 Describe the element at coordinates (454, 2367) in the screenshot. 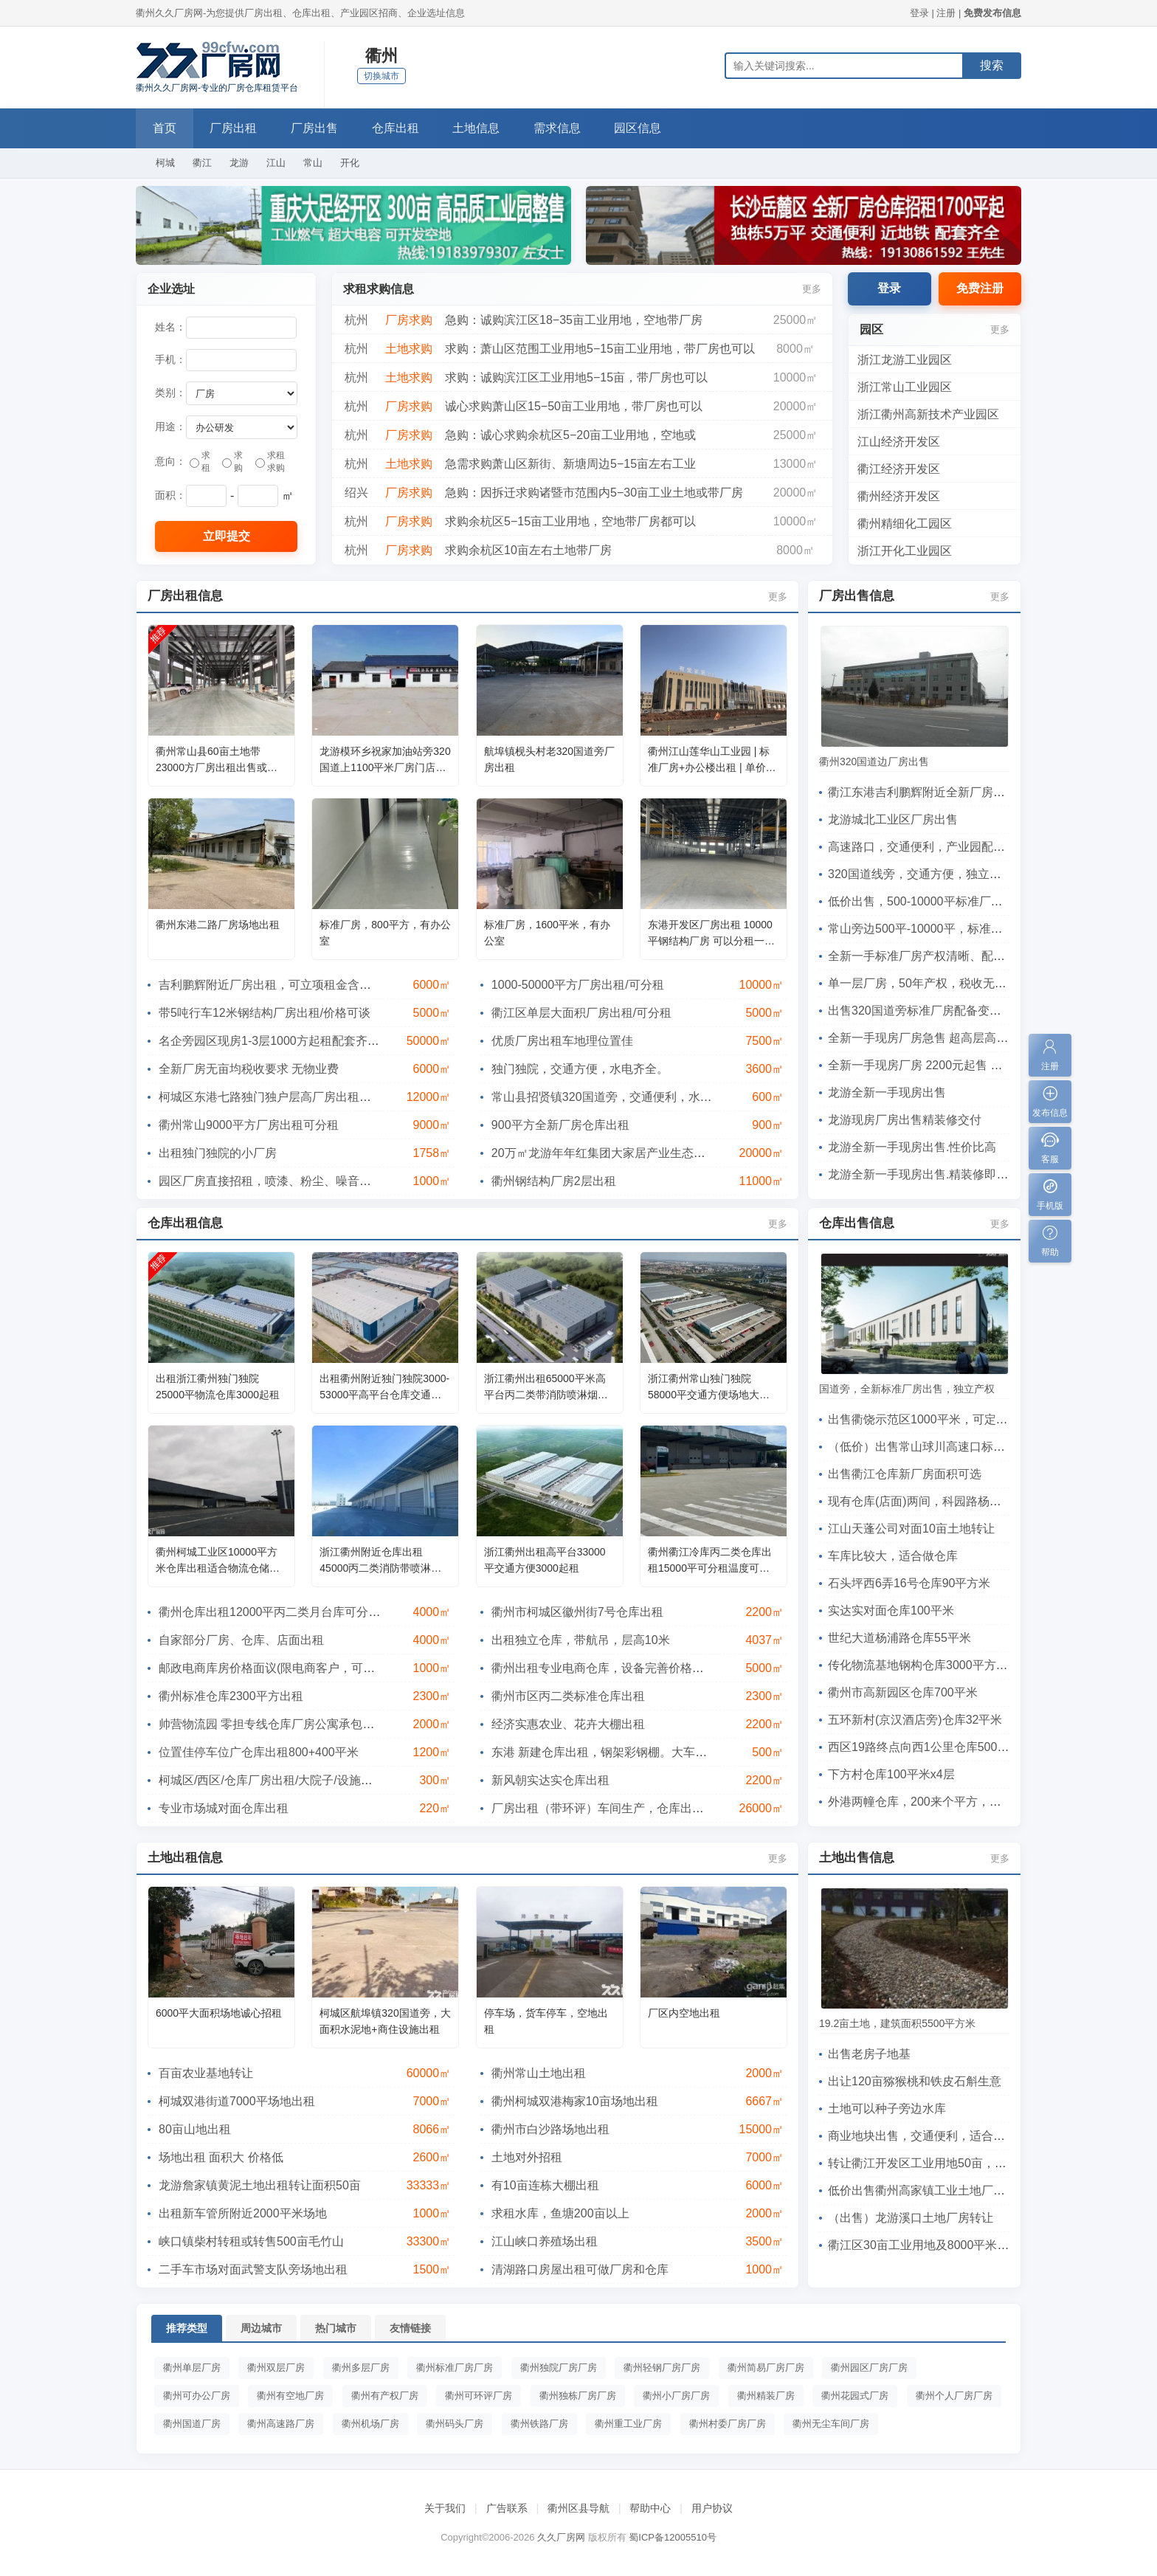

I see `衢州标准厂房厂房` at that location.